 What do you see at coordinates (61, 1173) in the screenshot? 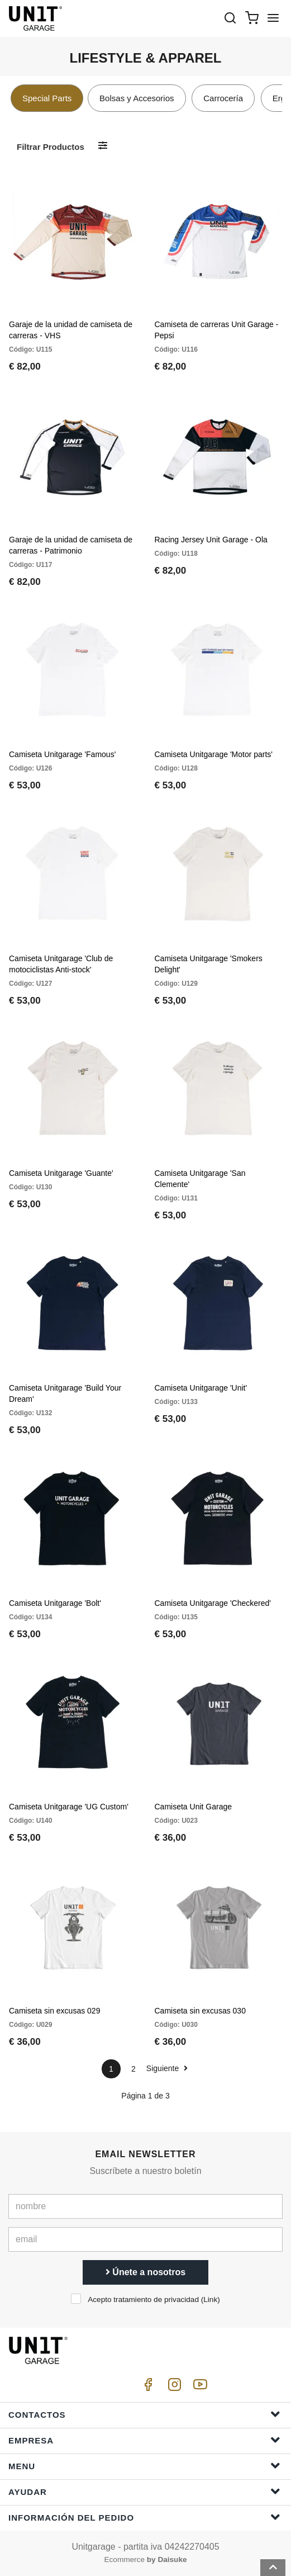
I see `Camiseta Unitgarage 'Guante'` at bounding box center [61, 1173].